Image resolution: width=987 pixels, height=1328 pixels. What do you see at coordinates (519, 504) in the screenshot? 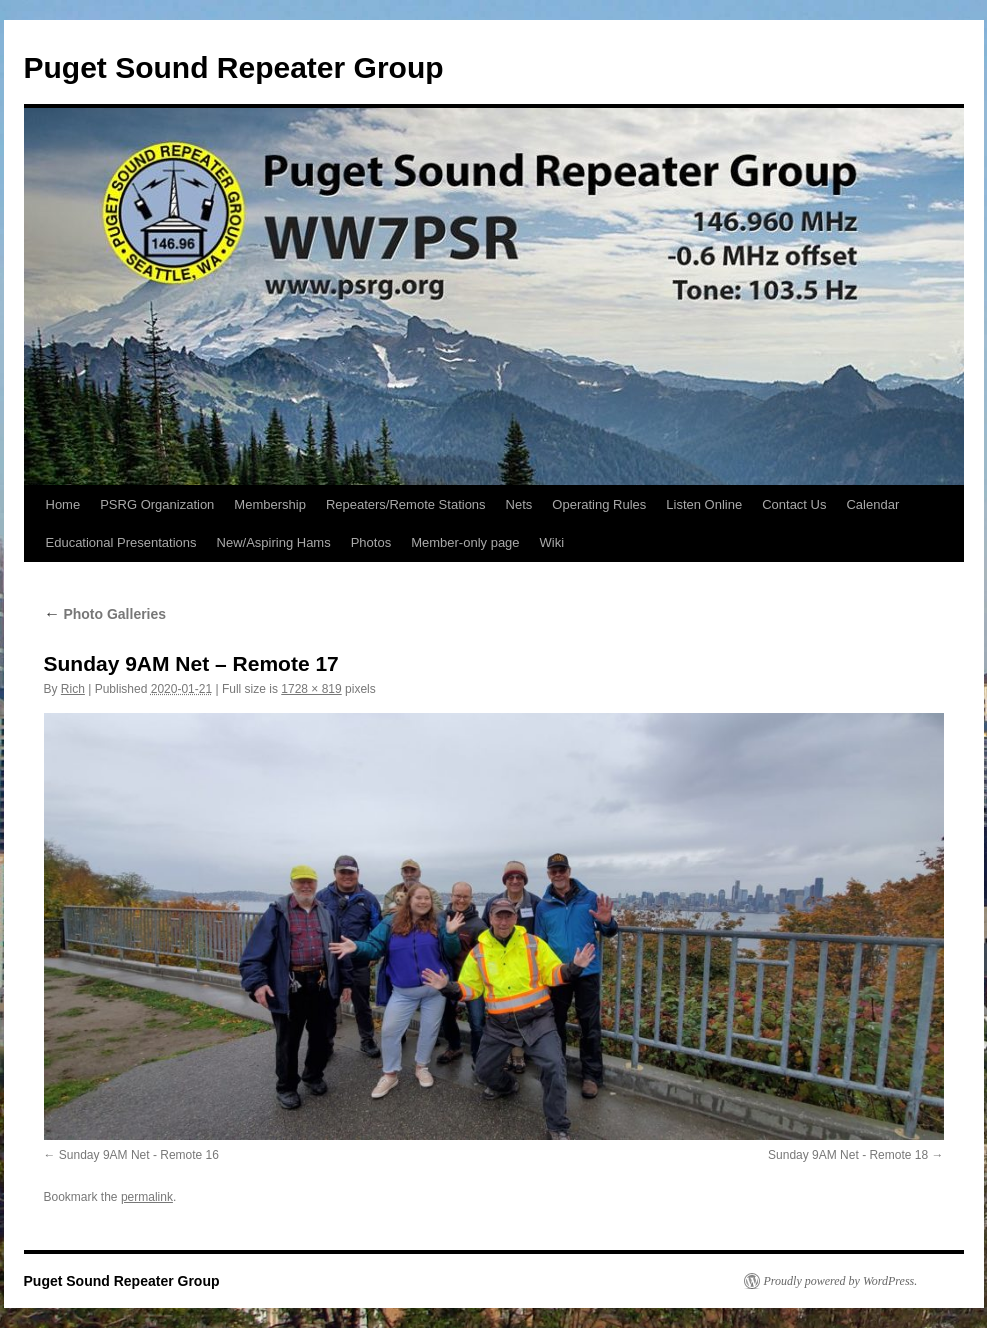
I see `Nets` at bounding box center [519, 504].